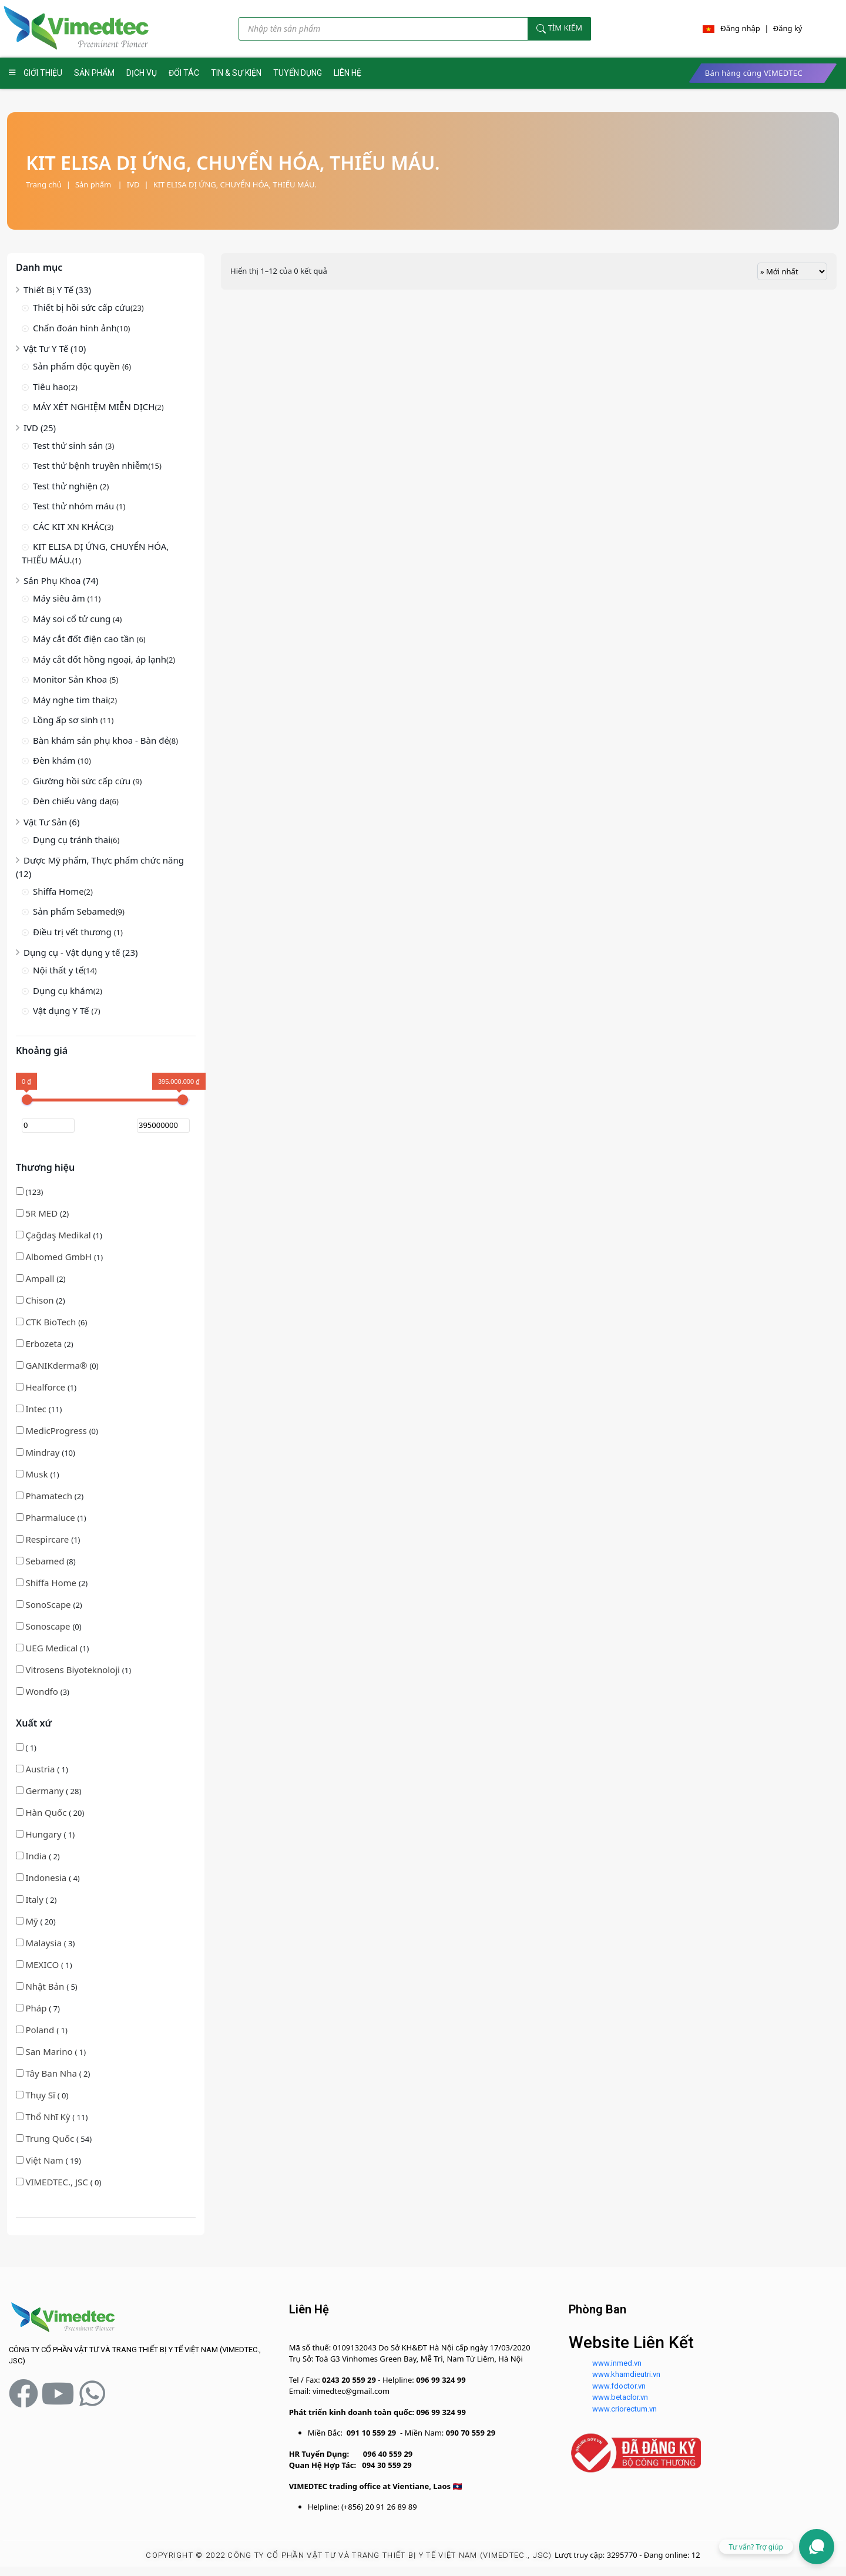 The image size is (846, 2576). What do you see at coordinates (35, 1899) in the screenshot?
I see `Italy [button]` at bounding box center [35, 1899].